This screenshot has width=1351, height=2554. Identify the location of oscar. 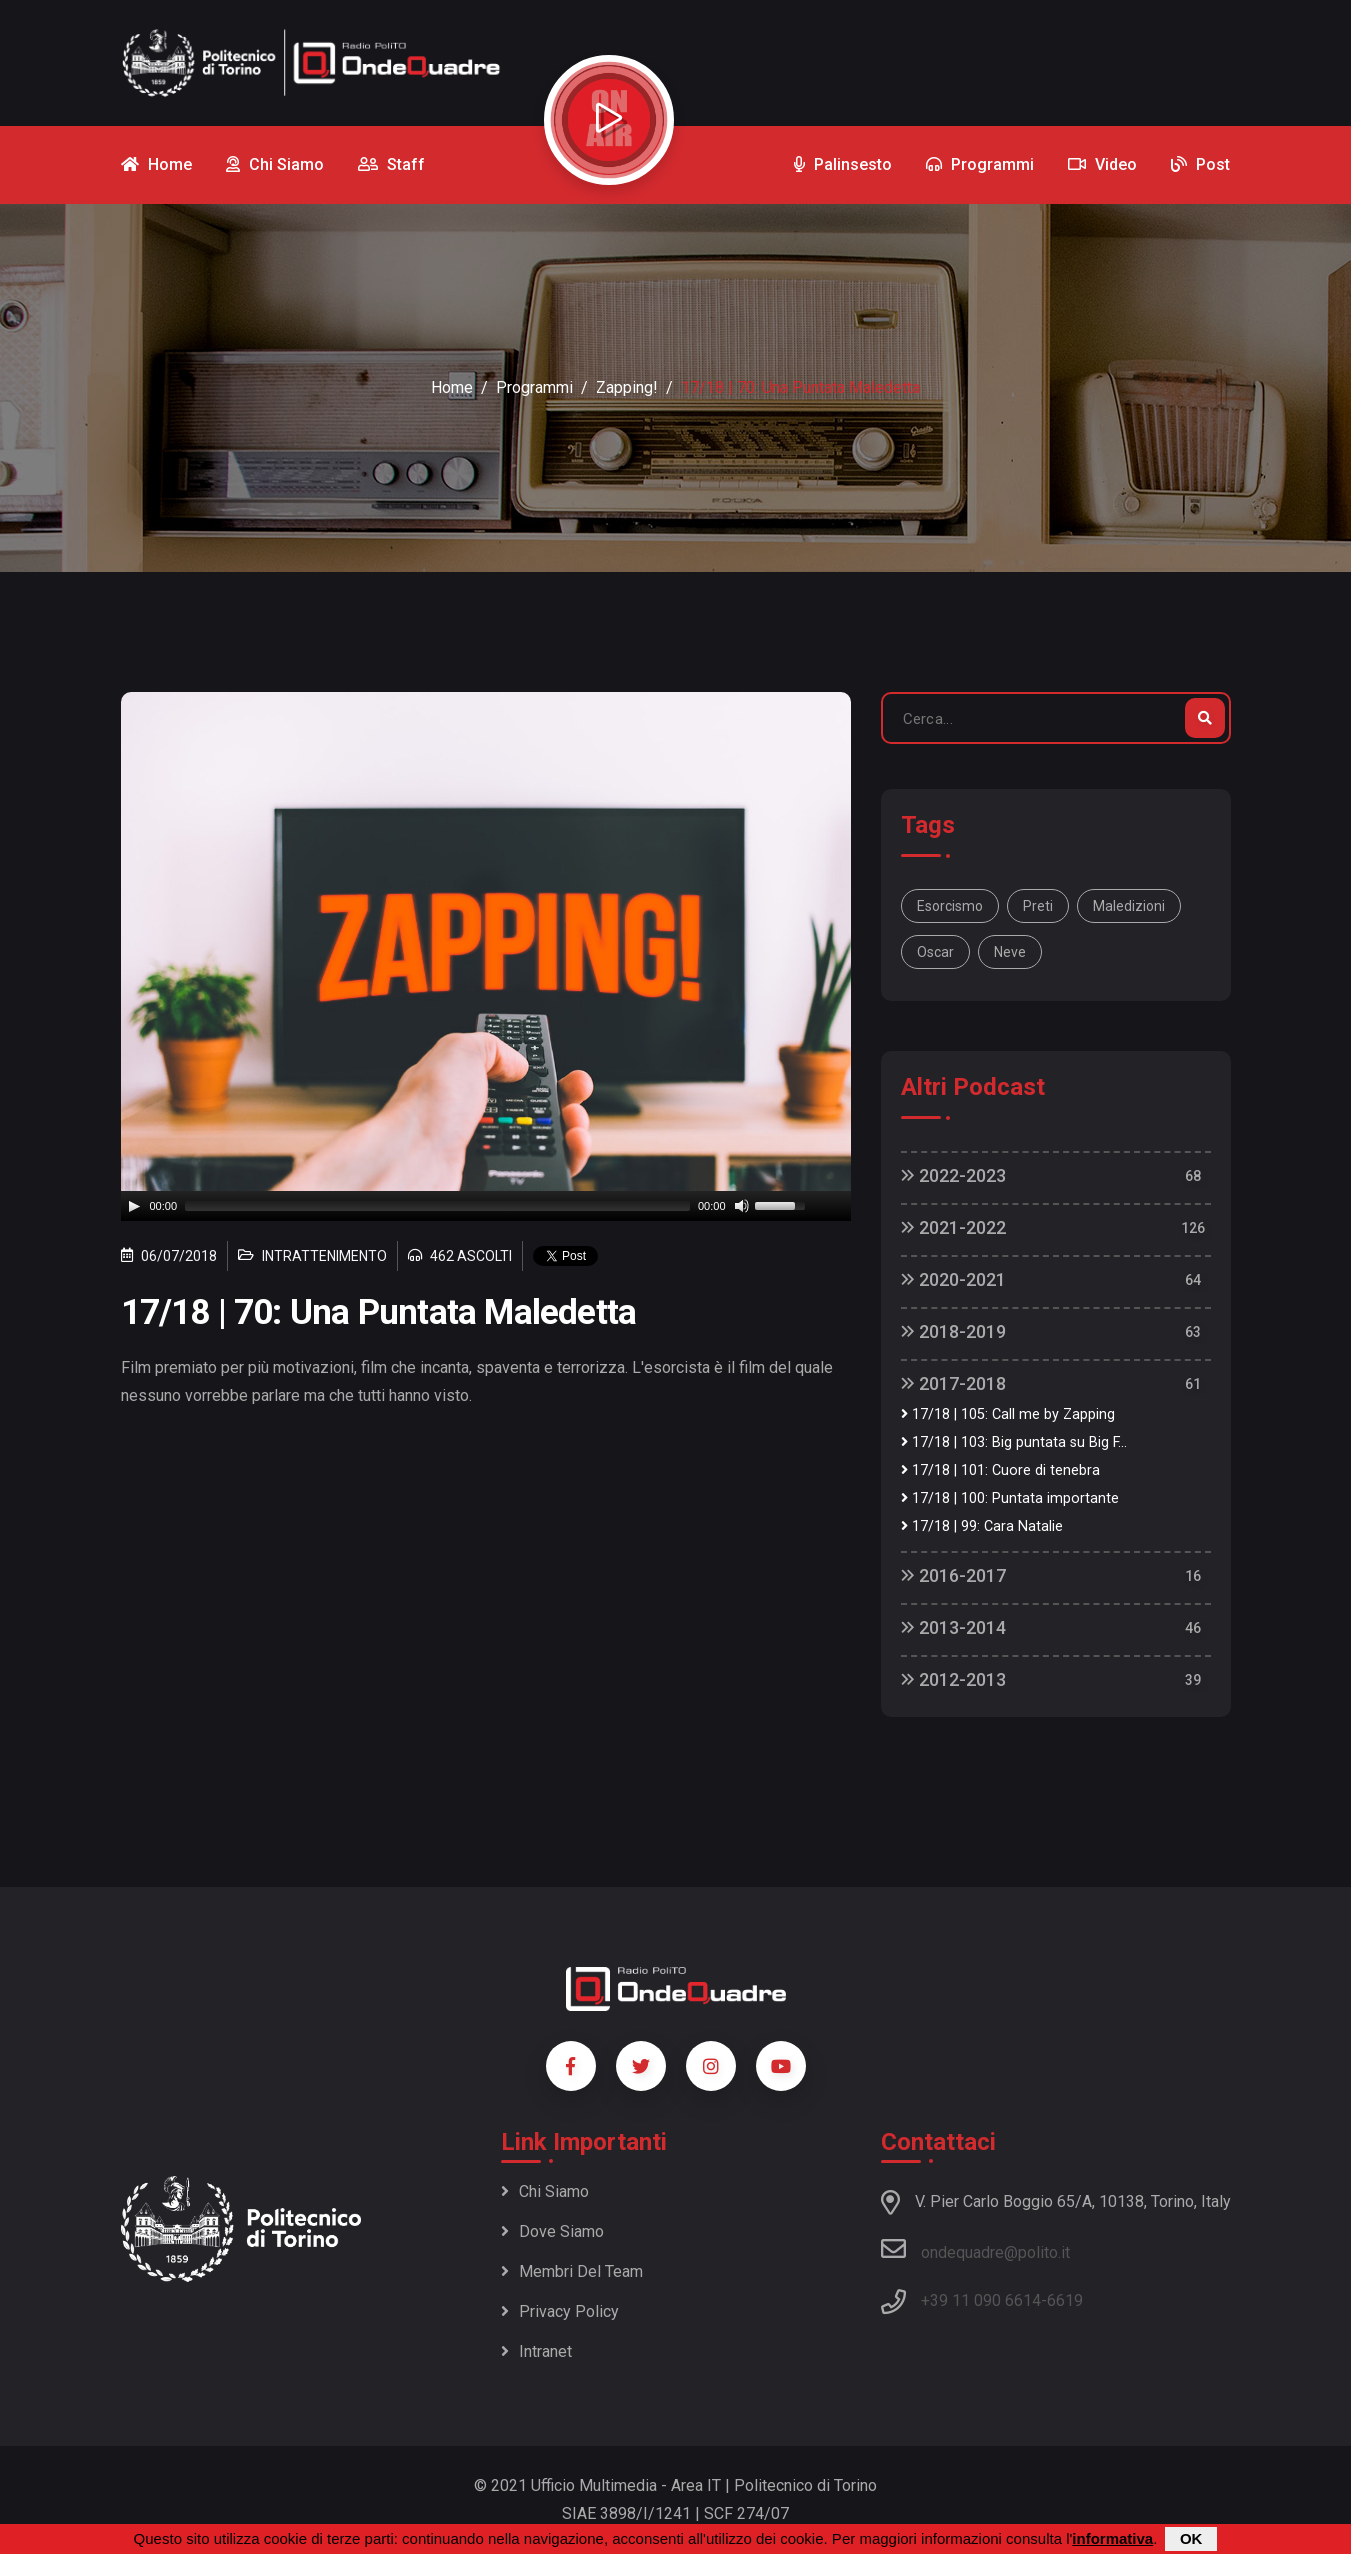
(935, 952).